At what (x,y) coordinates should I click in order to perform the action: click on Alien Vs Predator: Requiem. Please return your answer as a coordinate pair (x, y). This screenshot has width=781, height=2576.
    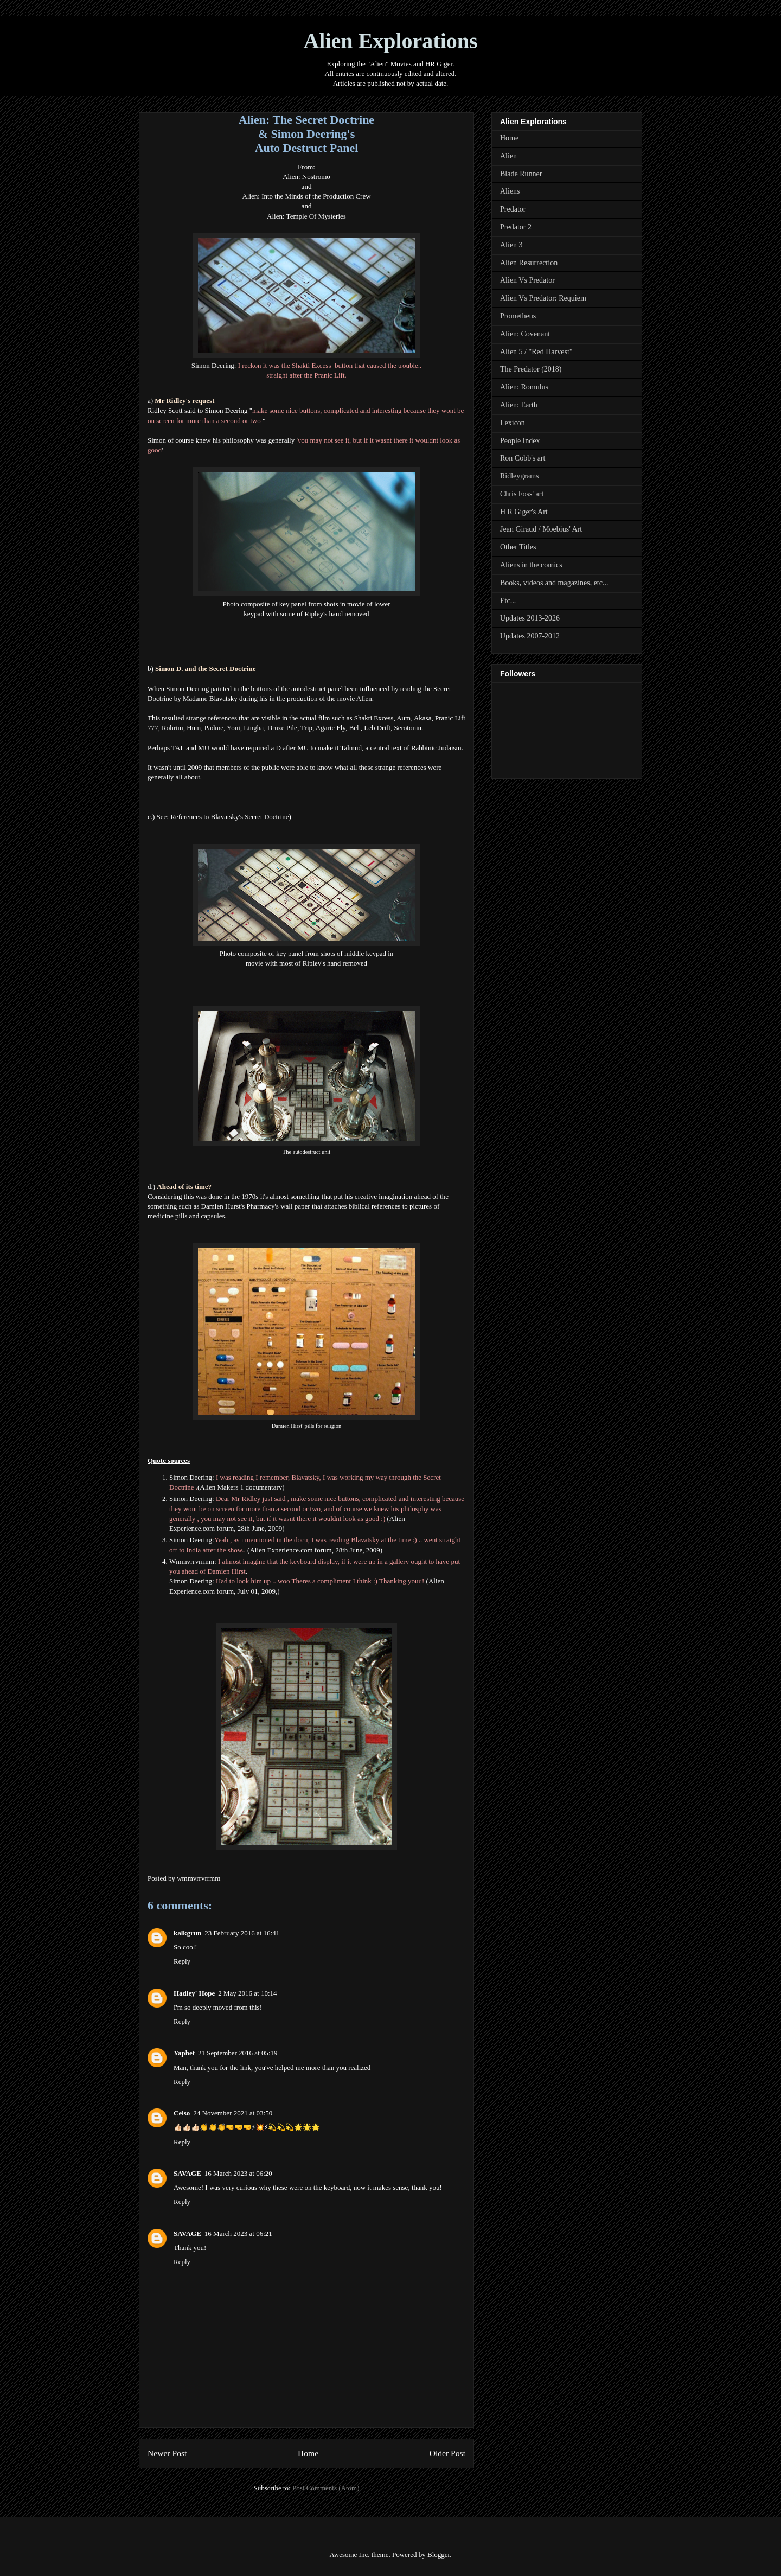
    Looking at the image, I should click on (543, 298).